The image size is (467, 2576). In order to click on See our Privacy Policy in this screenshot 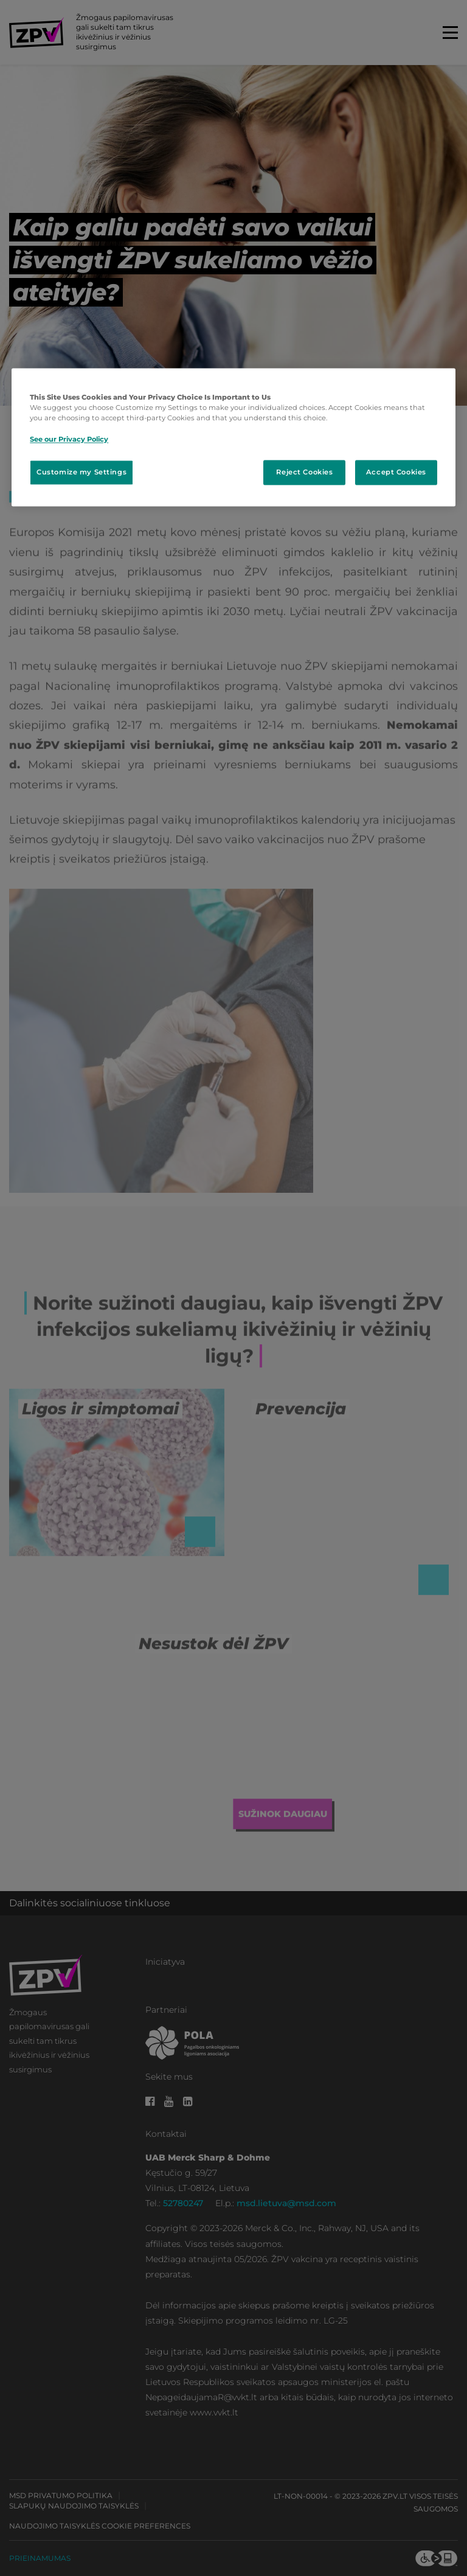, I will do `click(69, 439)`.